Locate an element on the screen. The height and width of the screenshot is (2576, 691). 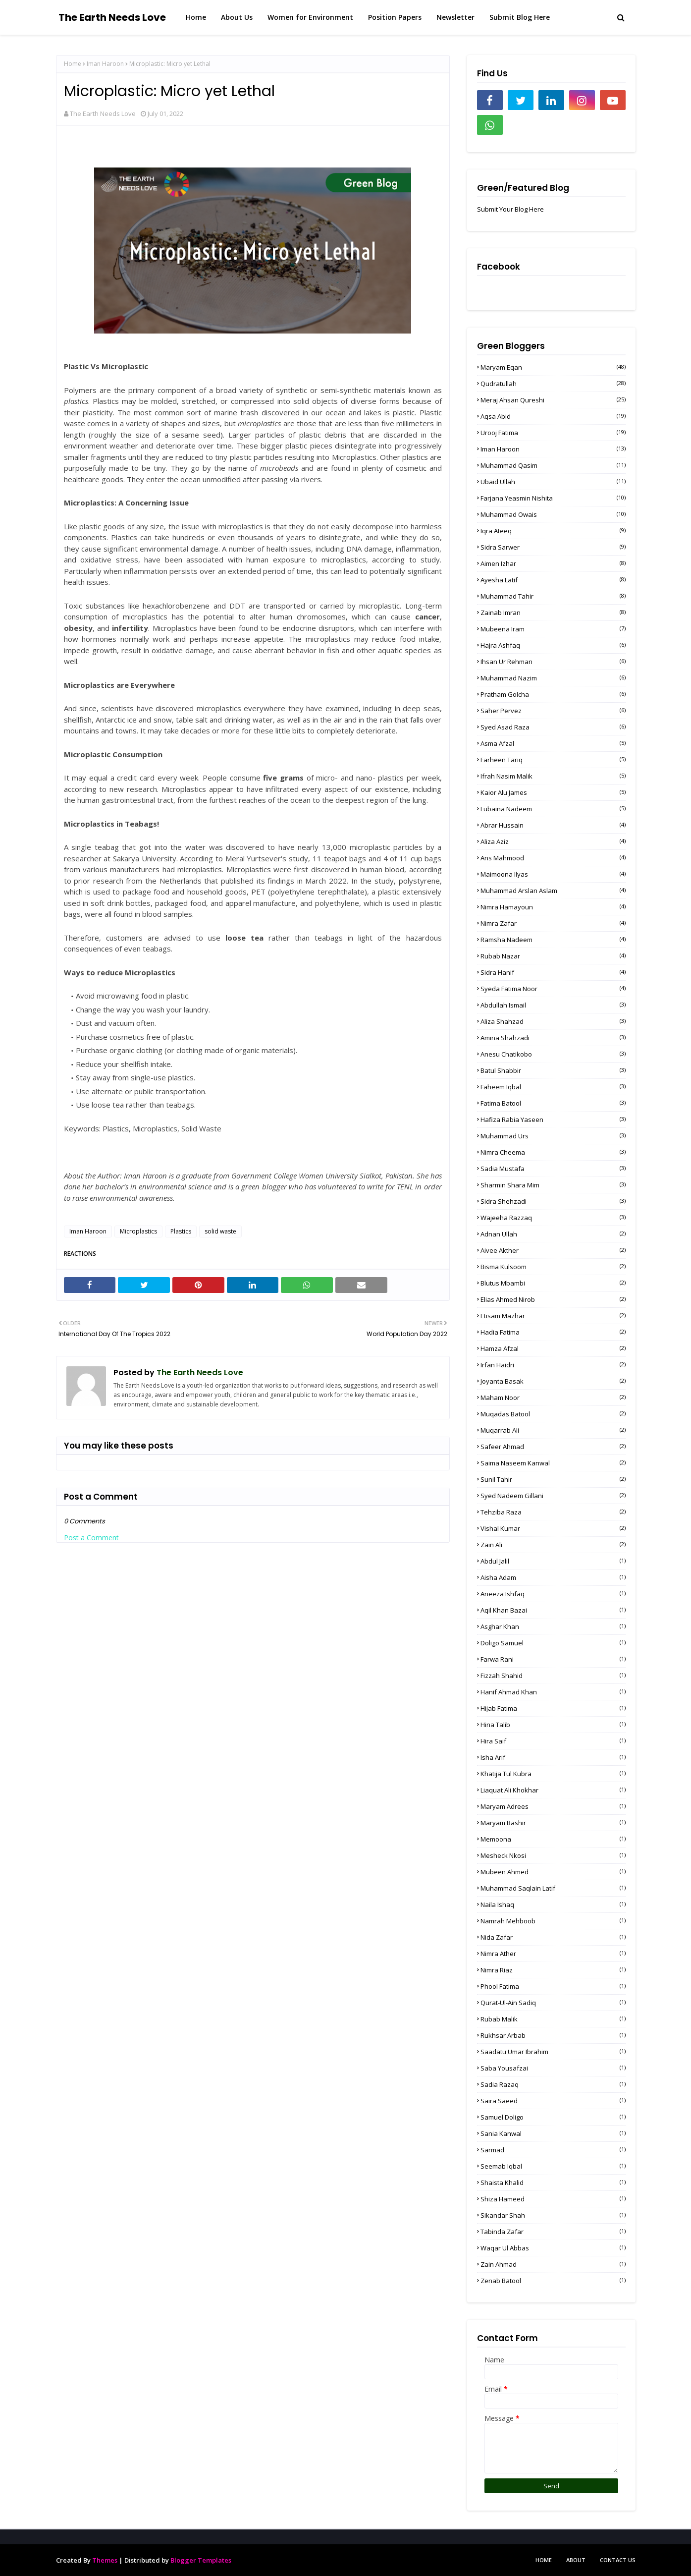
Microplastics is located at coordinates (138, 1231).